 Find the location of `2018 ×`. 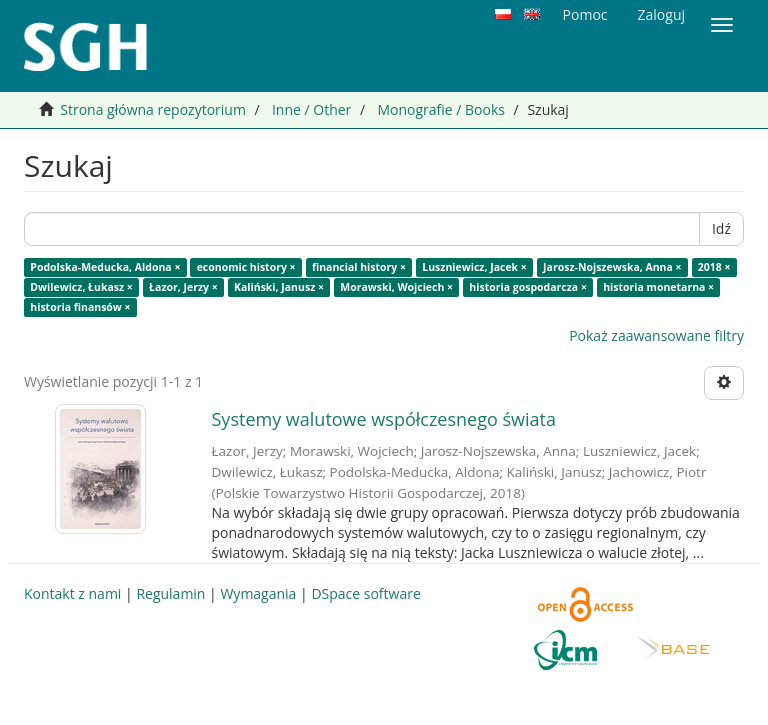

2018 × is located at coordinates (714, 267).